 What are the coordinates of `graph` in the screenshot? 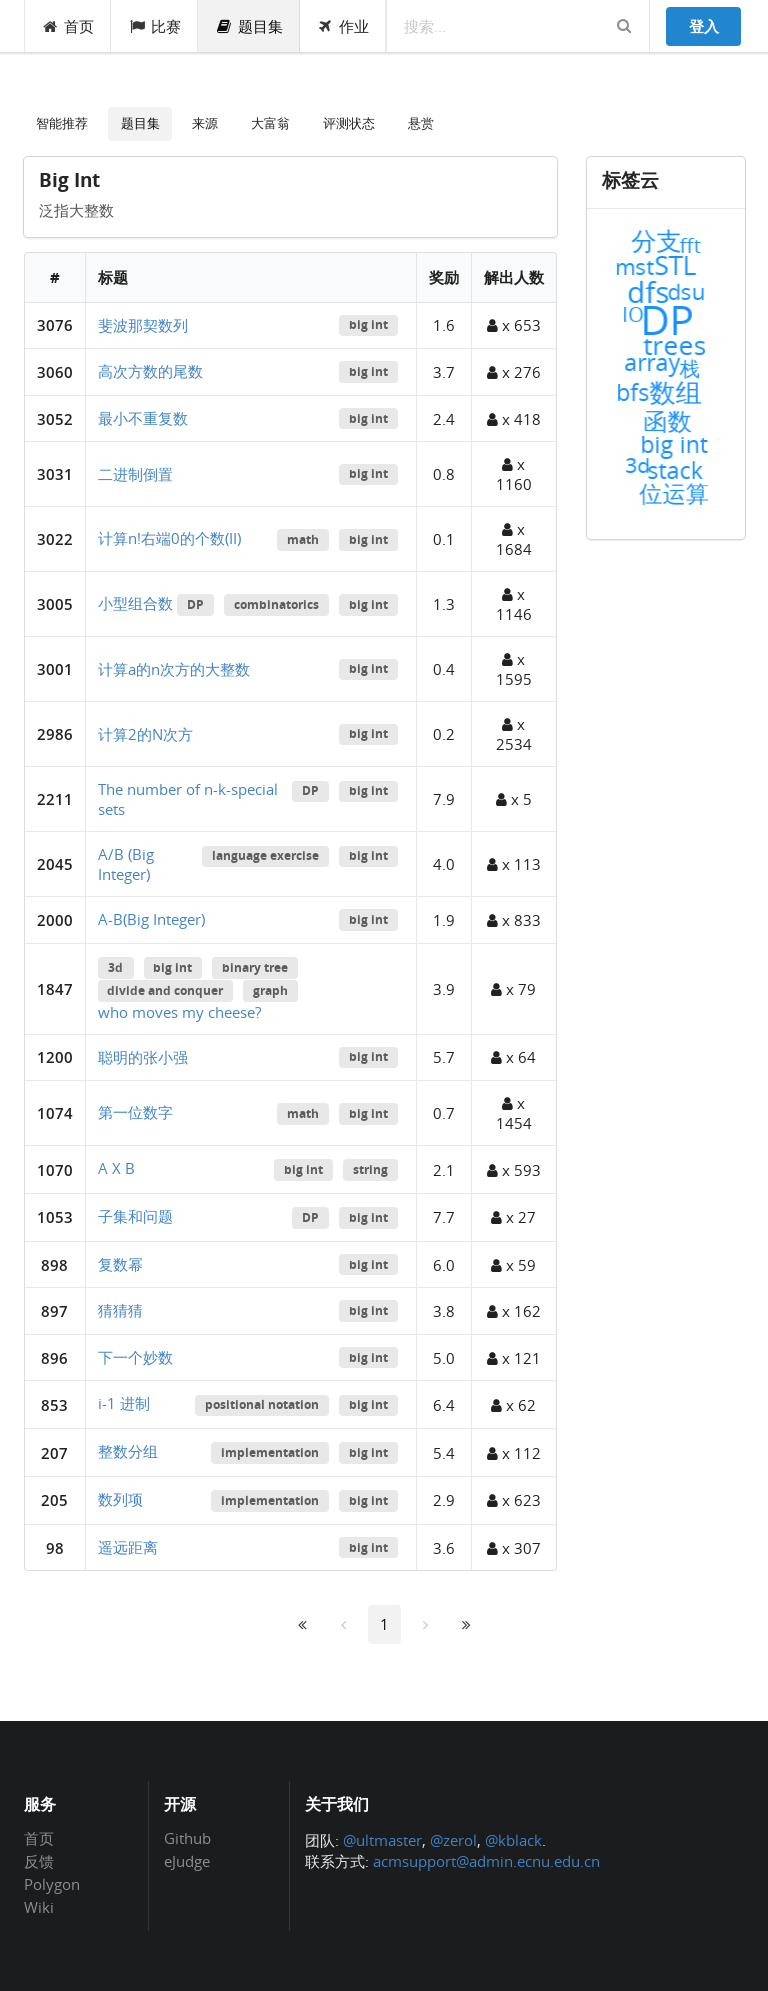 It's located at (270, 990).